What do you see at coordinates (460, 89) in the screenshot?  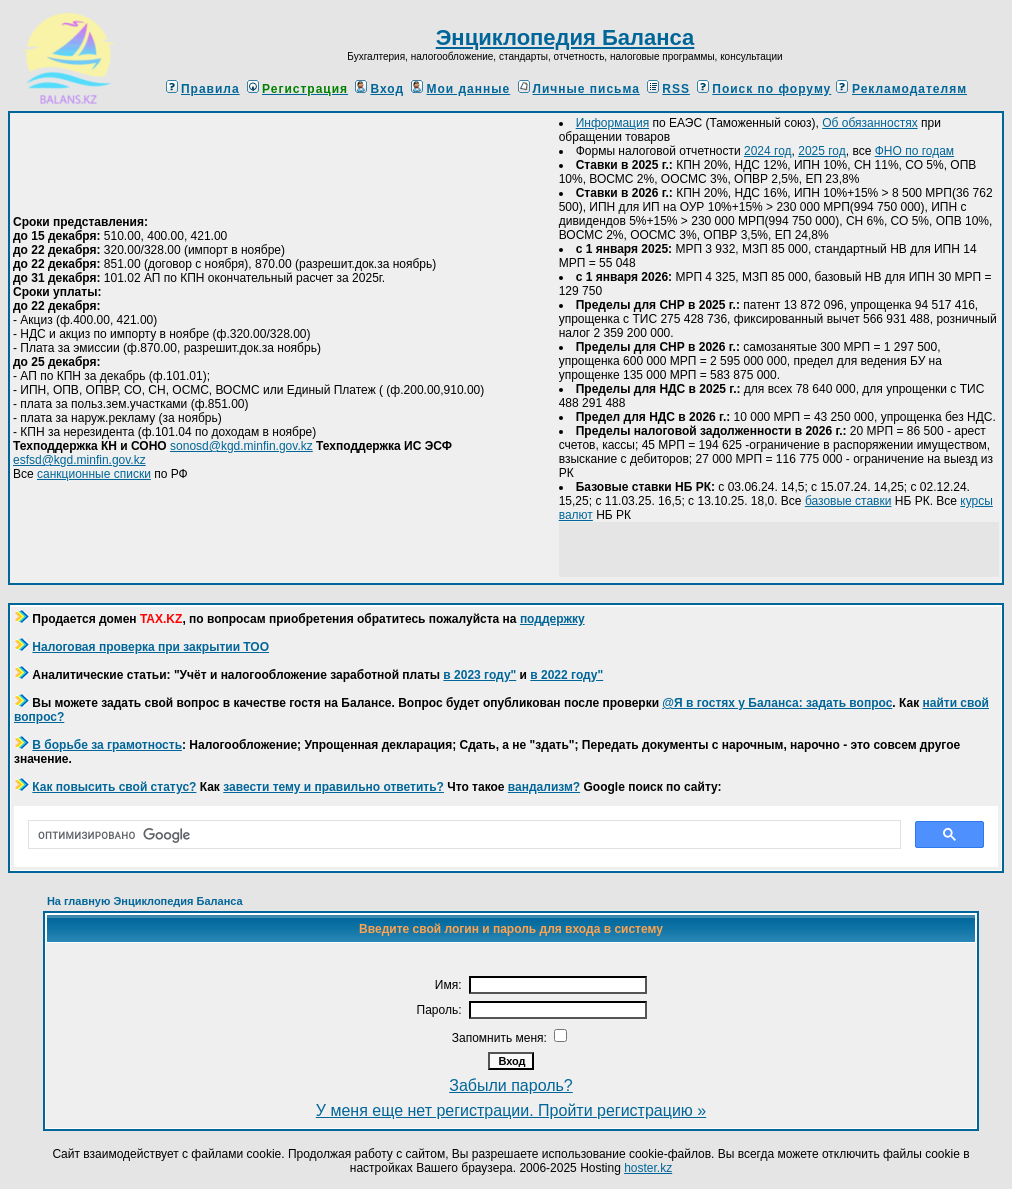 I see `Мои данные` at bounding box center [460, 89].